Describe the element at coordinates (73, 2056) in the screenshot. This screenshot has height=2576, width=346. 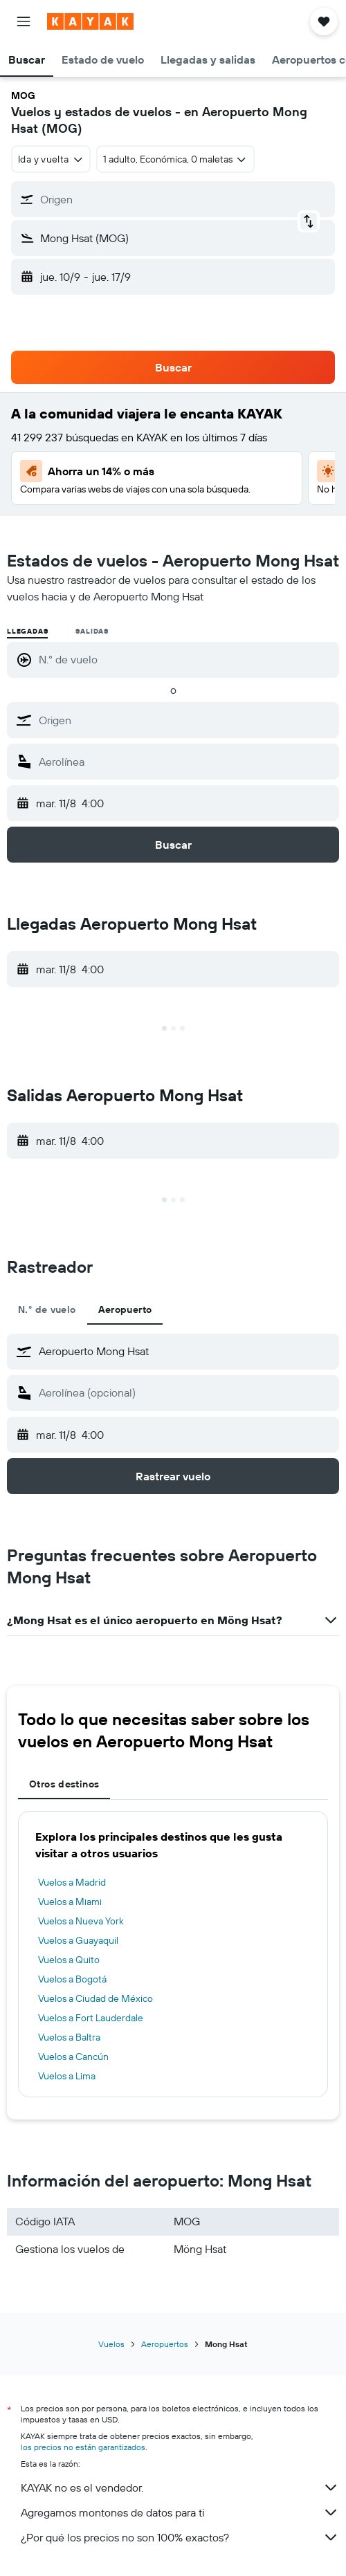
I see `Vuelos a Cancún` at that location.